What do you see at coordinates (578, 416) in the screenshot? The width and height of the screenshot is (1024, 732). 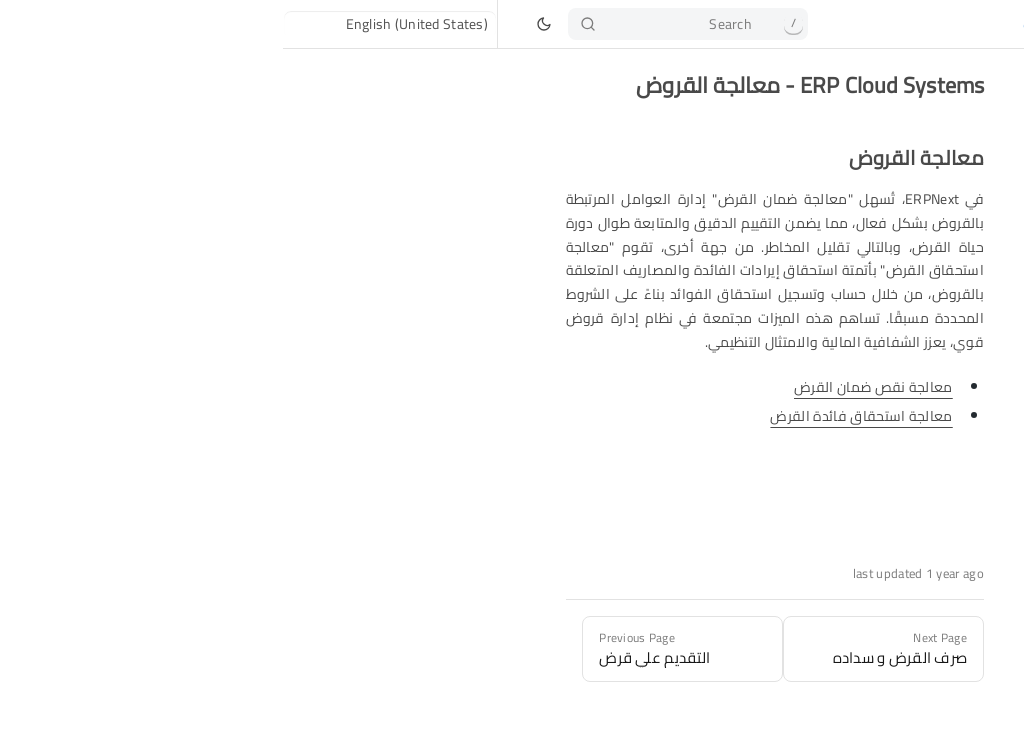 I see `معالجة استحقاق فائدة القرض` at bounding box center [578, 416].